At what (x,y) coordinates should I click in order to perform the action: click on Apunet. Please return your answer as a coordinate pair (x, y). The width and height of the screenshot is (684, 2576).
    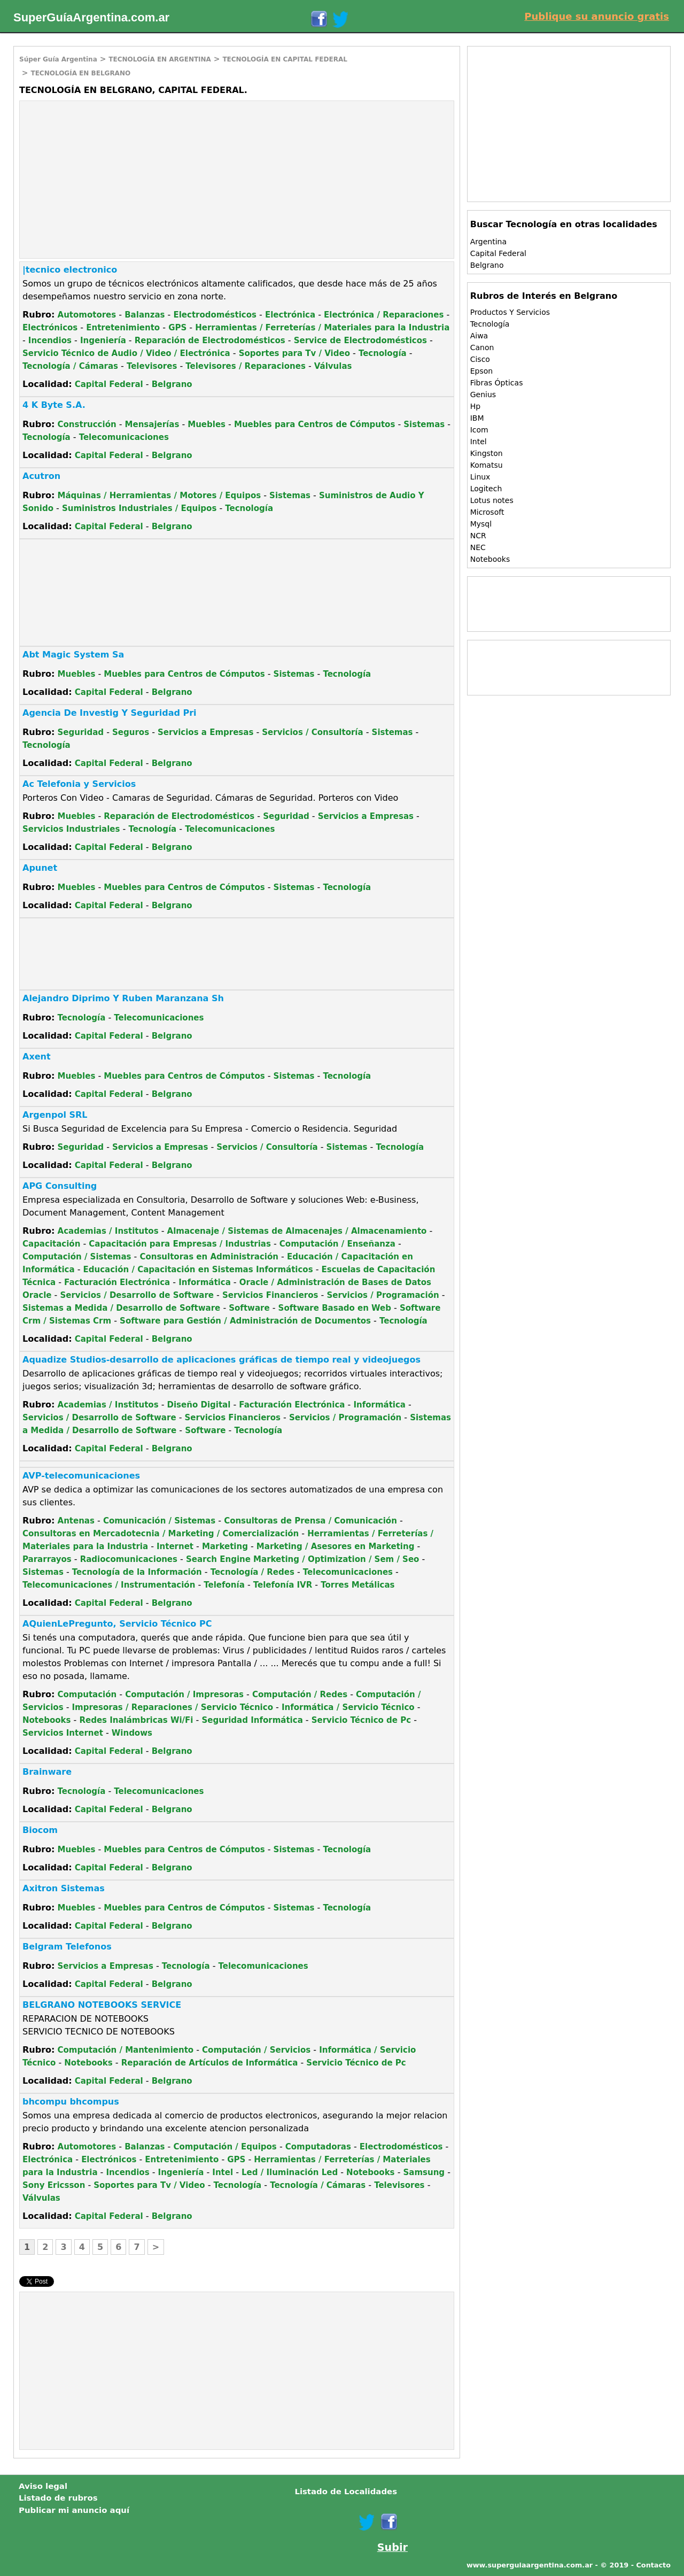
    Looking at the image, I should click on (39, 868).